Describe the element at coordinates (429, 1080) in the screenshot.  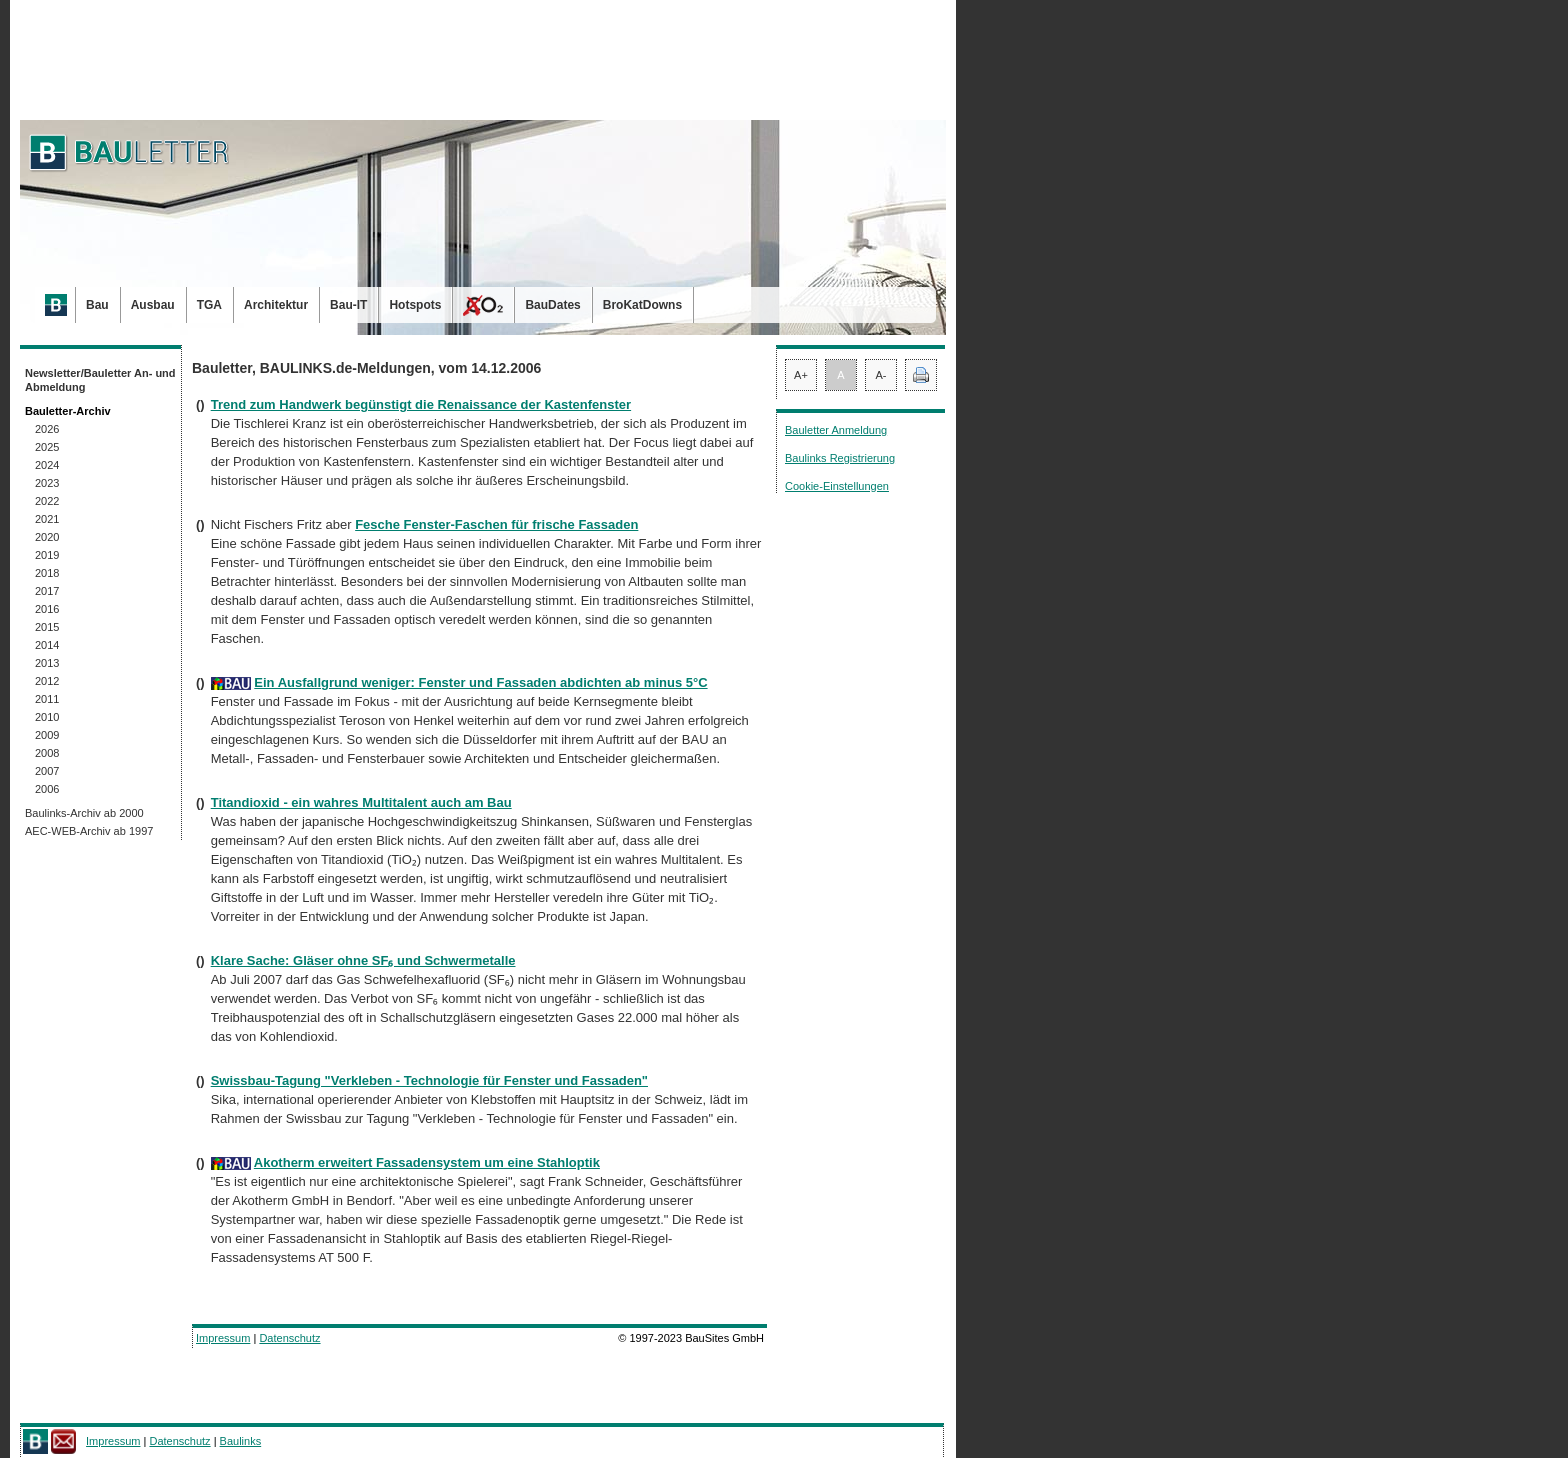
I see `Swissbau-Tagung "Verkleben - Technologie für Fenster und Fassaden"` at that location.